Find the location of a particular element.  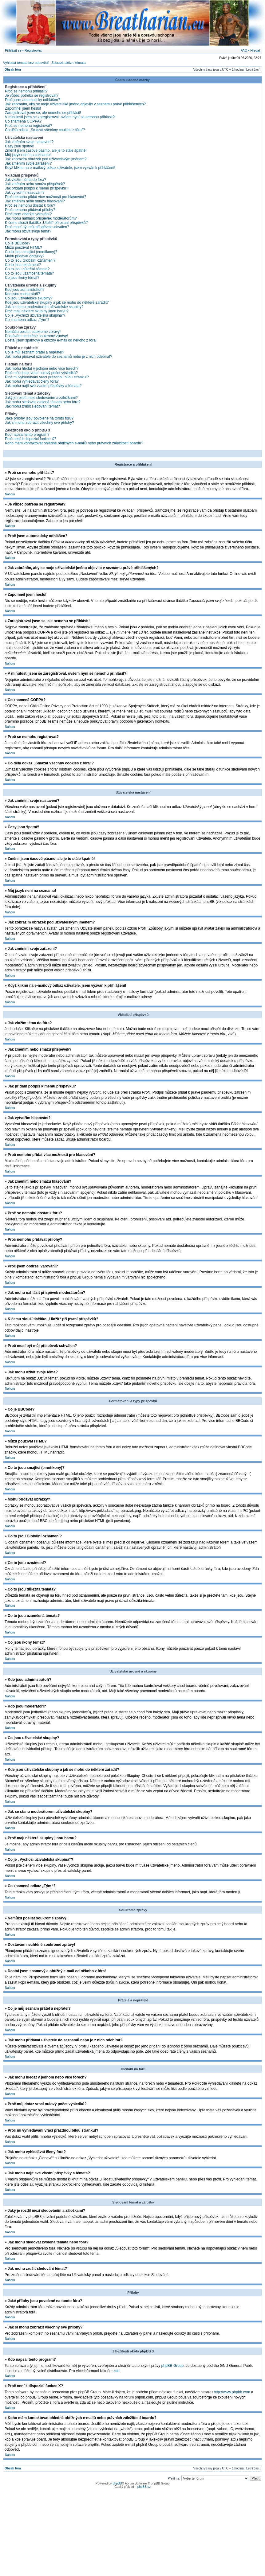

Co to jsou oznámení? is located at coordinates (23, 265).